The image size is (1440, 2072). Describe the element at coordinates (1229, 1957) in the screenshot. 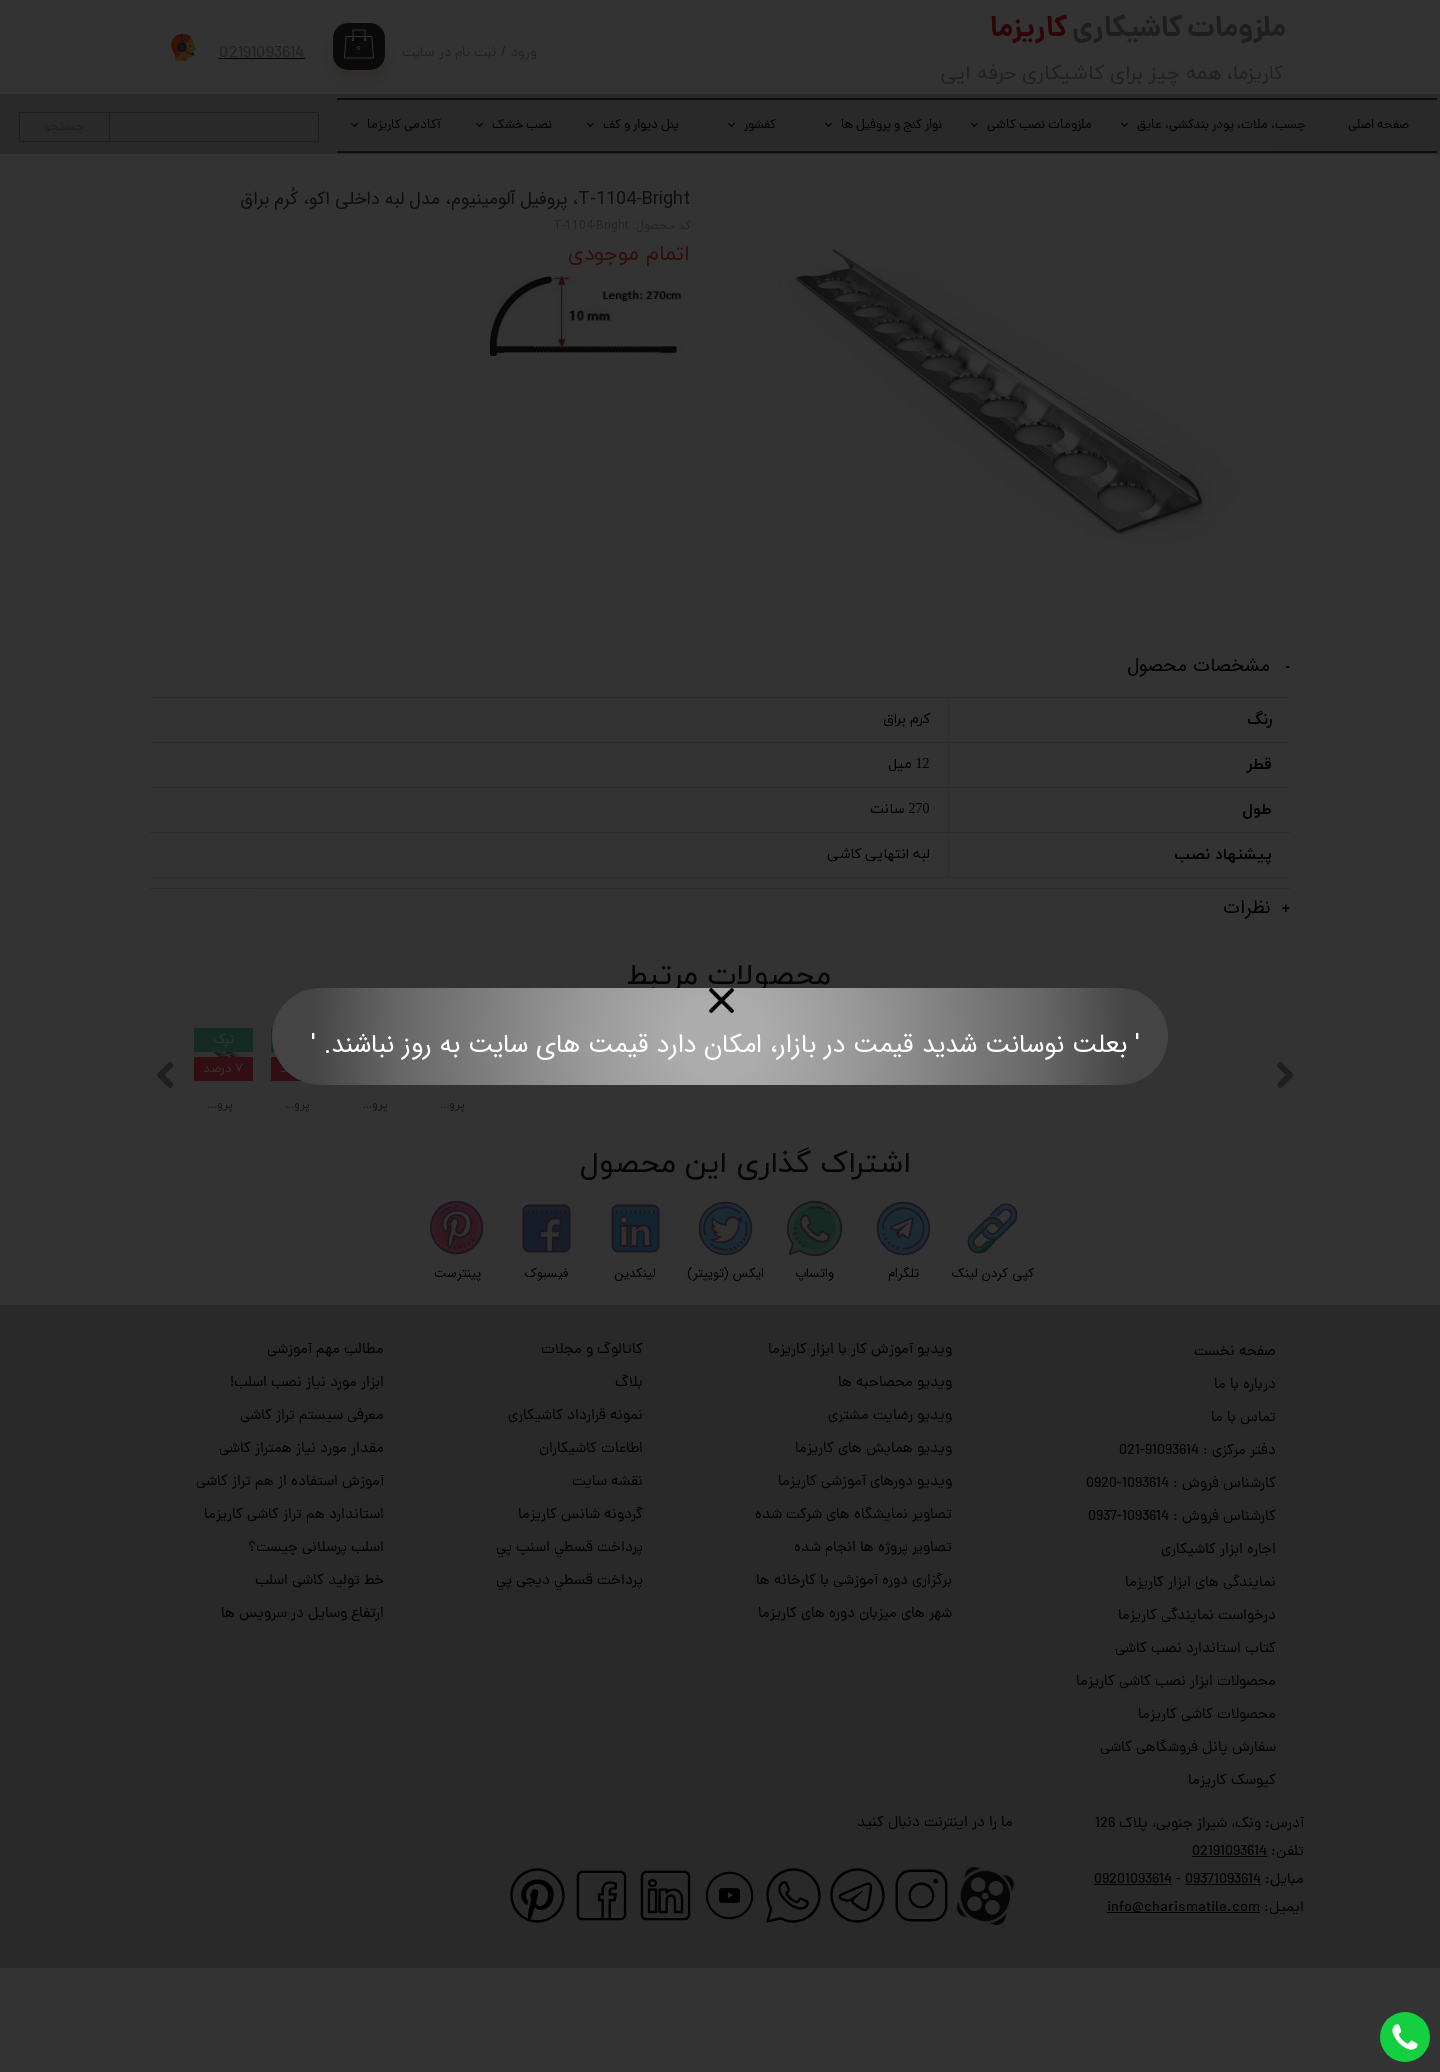

I see `02191093614` at that location.